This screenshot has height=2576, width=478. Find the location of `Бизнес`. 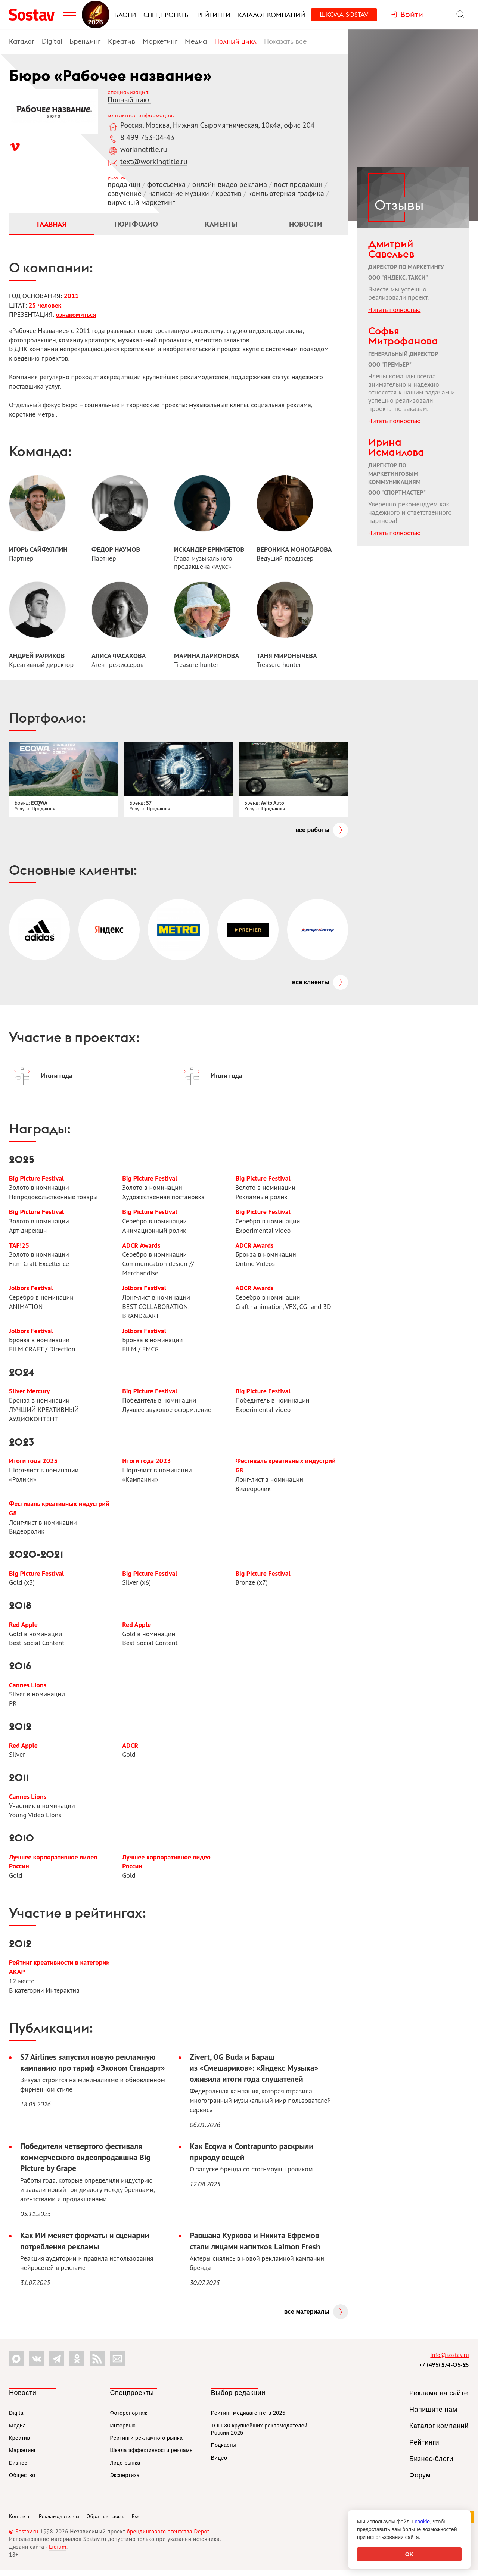

Бизнес is located at coordinates (18, 2469).